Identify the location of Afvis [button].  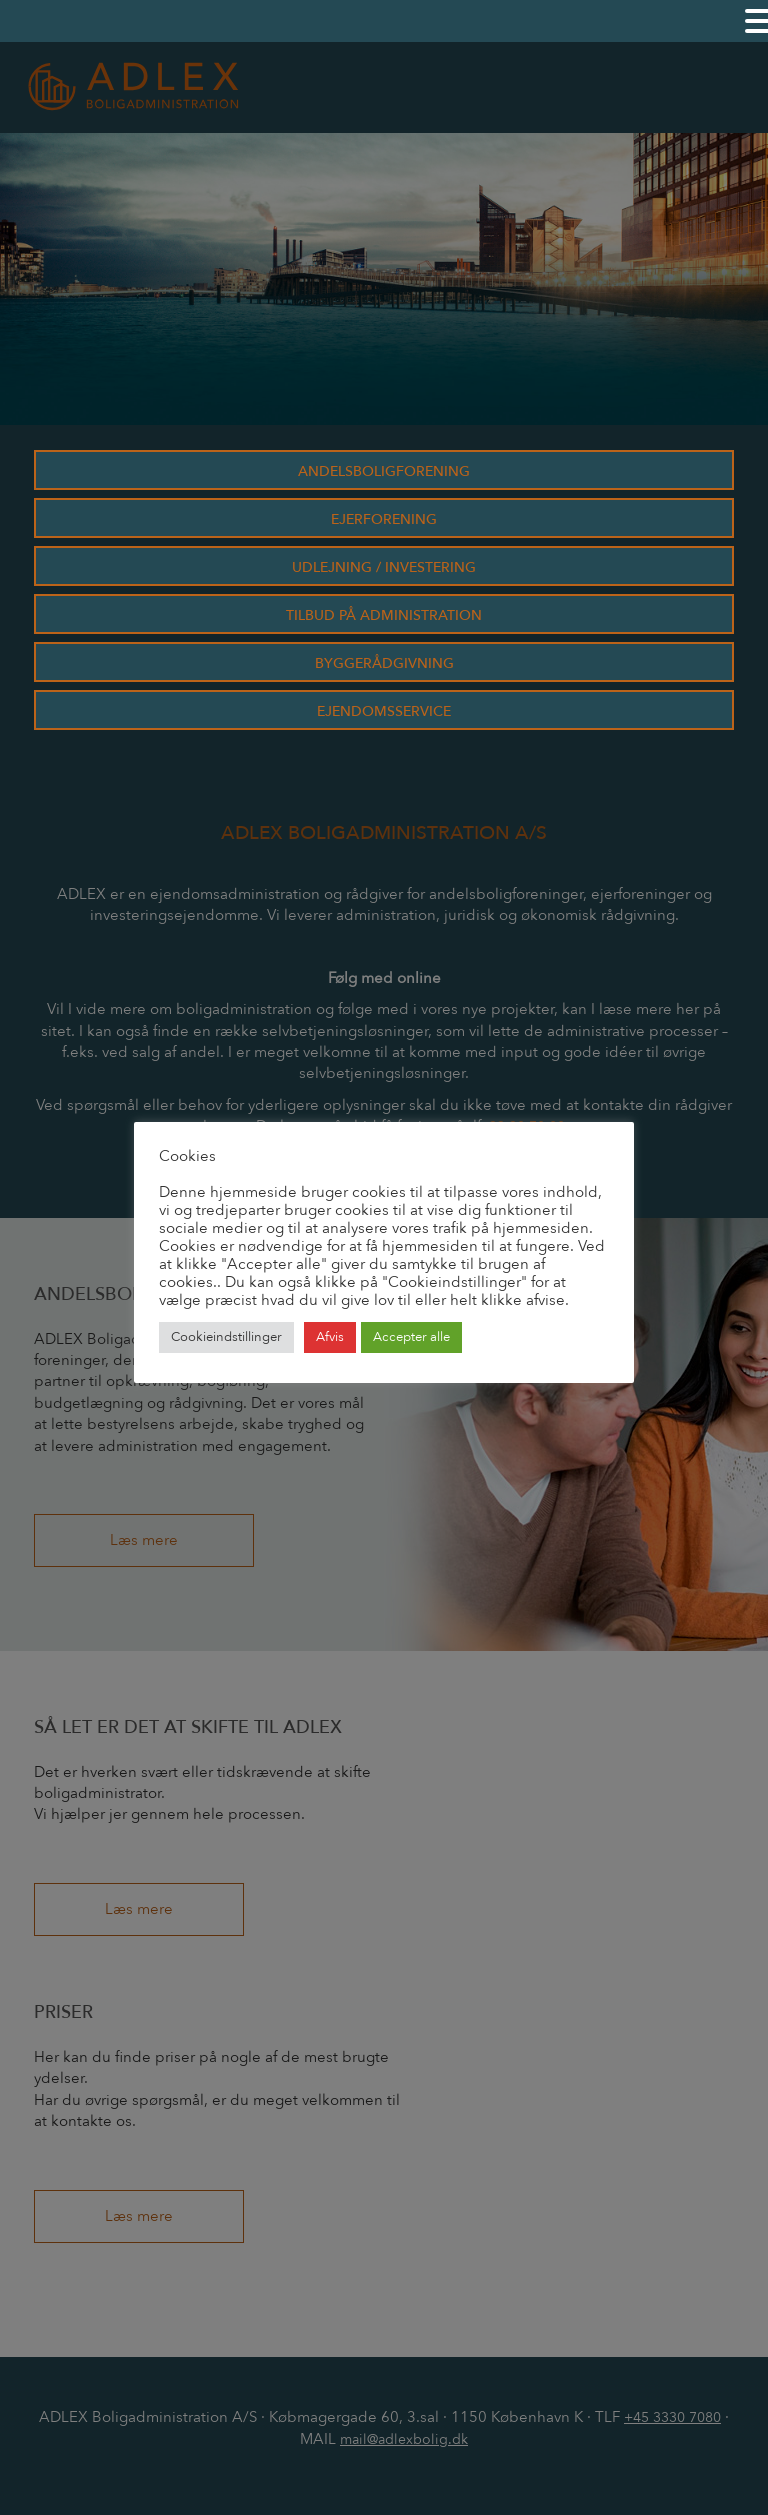
(330, 1337).